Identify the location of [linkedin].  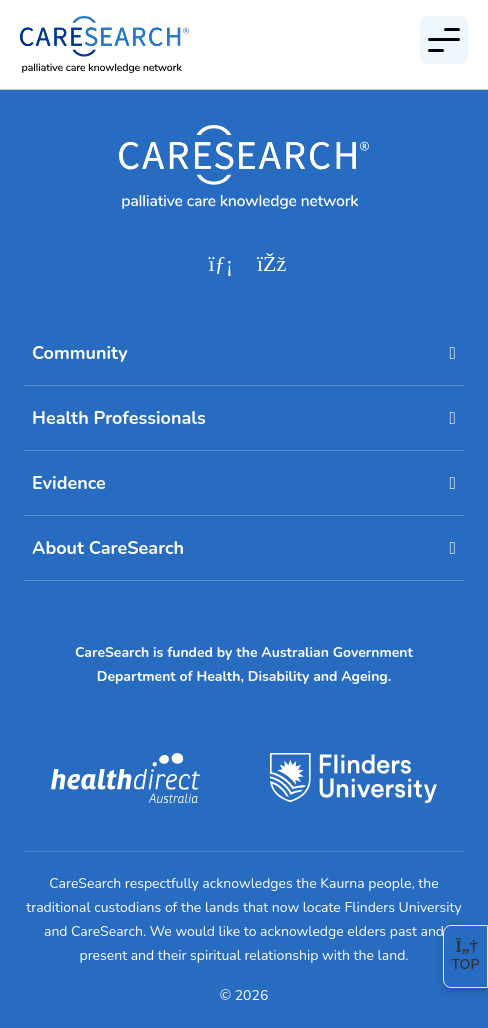
(221, 264).